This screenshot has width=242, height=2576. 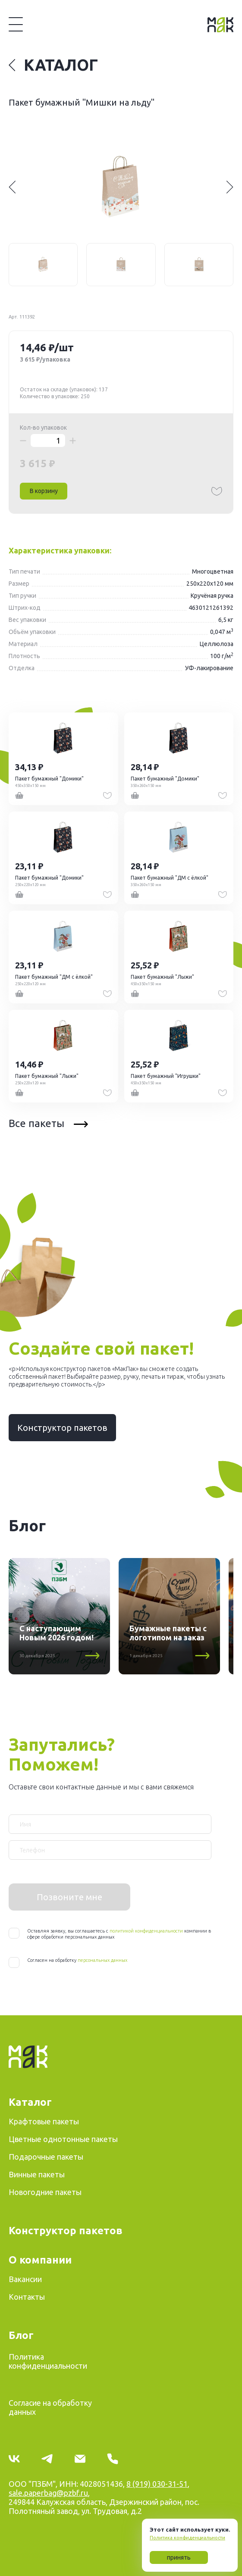 I want to click on Каталог, so click(x=53, y=65).